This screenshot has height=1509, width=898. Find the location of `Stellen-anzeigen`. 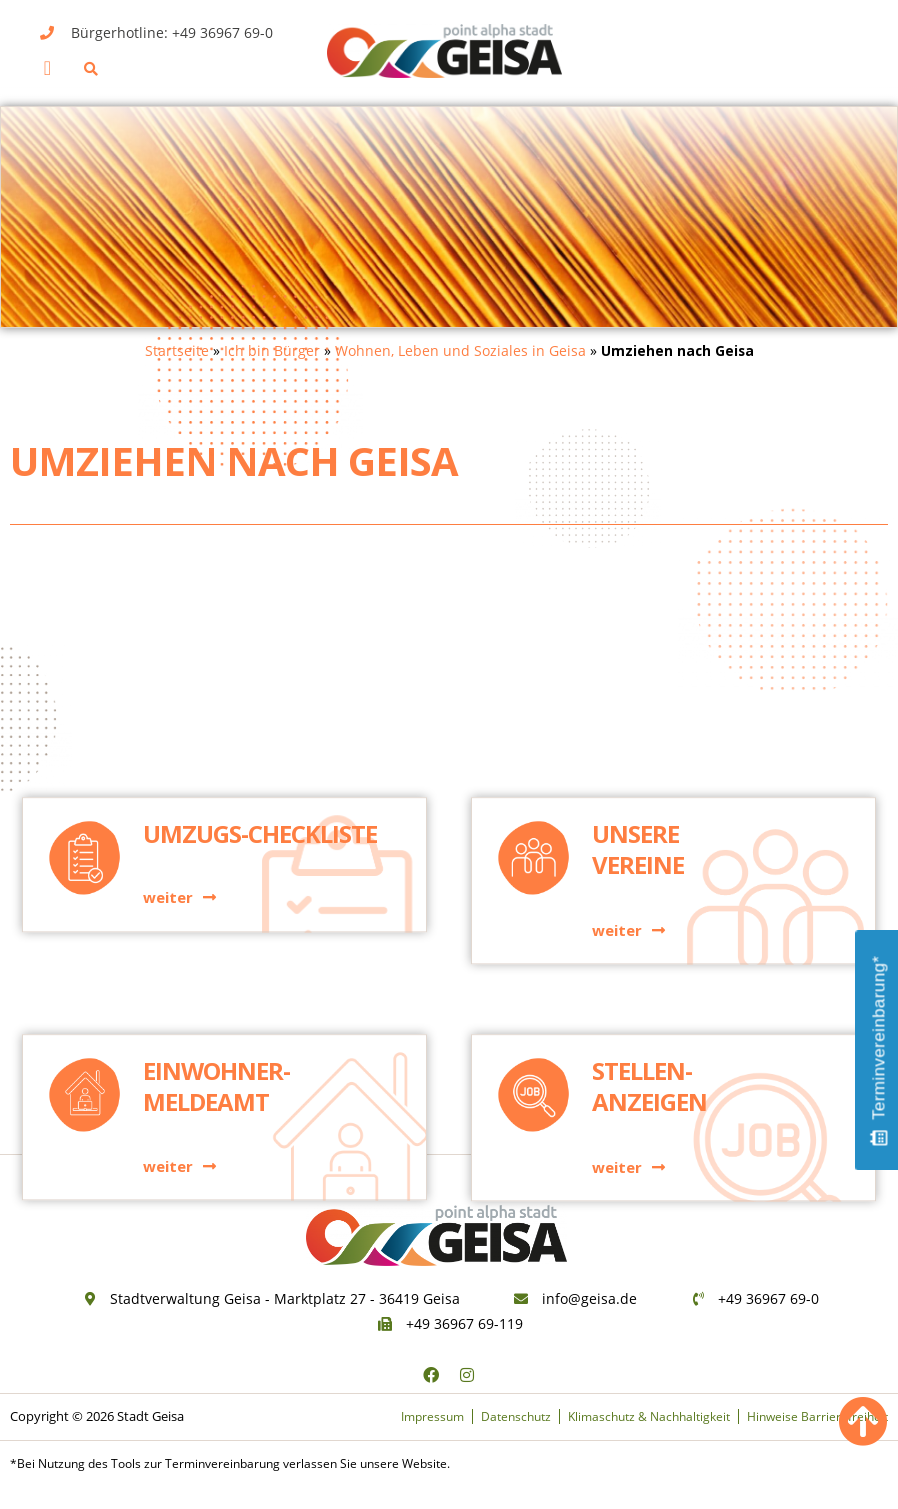

Stellen-anzeigen is located at coordinates (649, 1028).